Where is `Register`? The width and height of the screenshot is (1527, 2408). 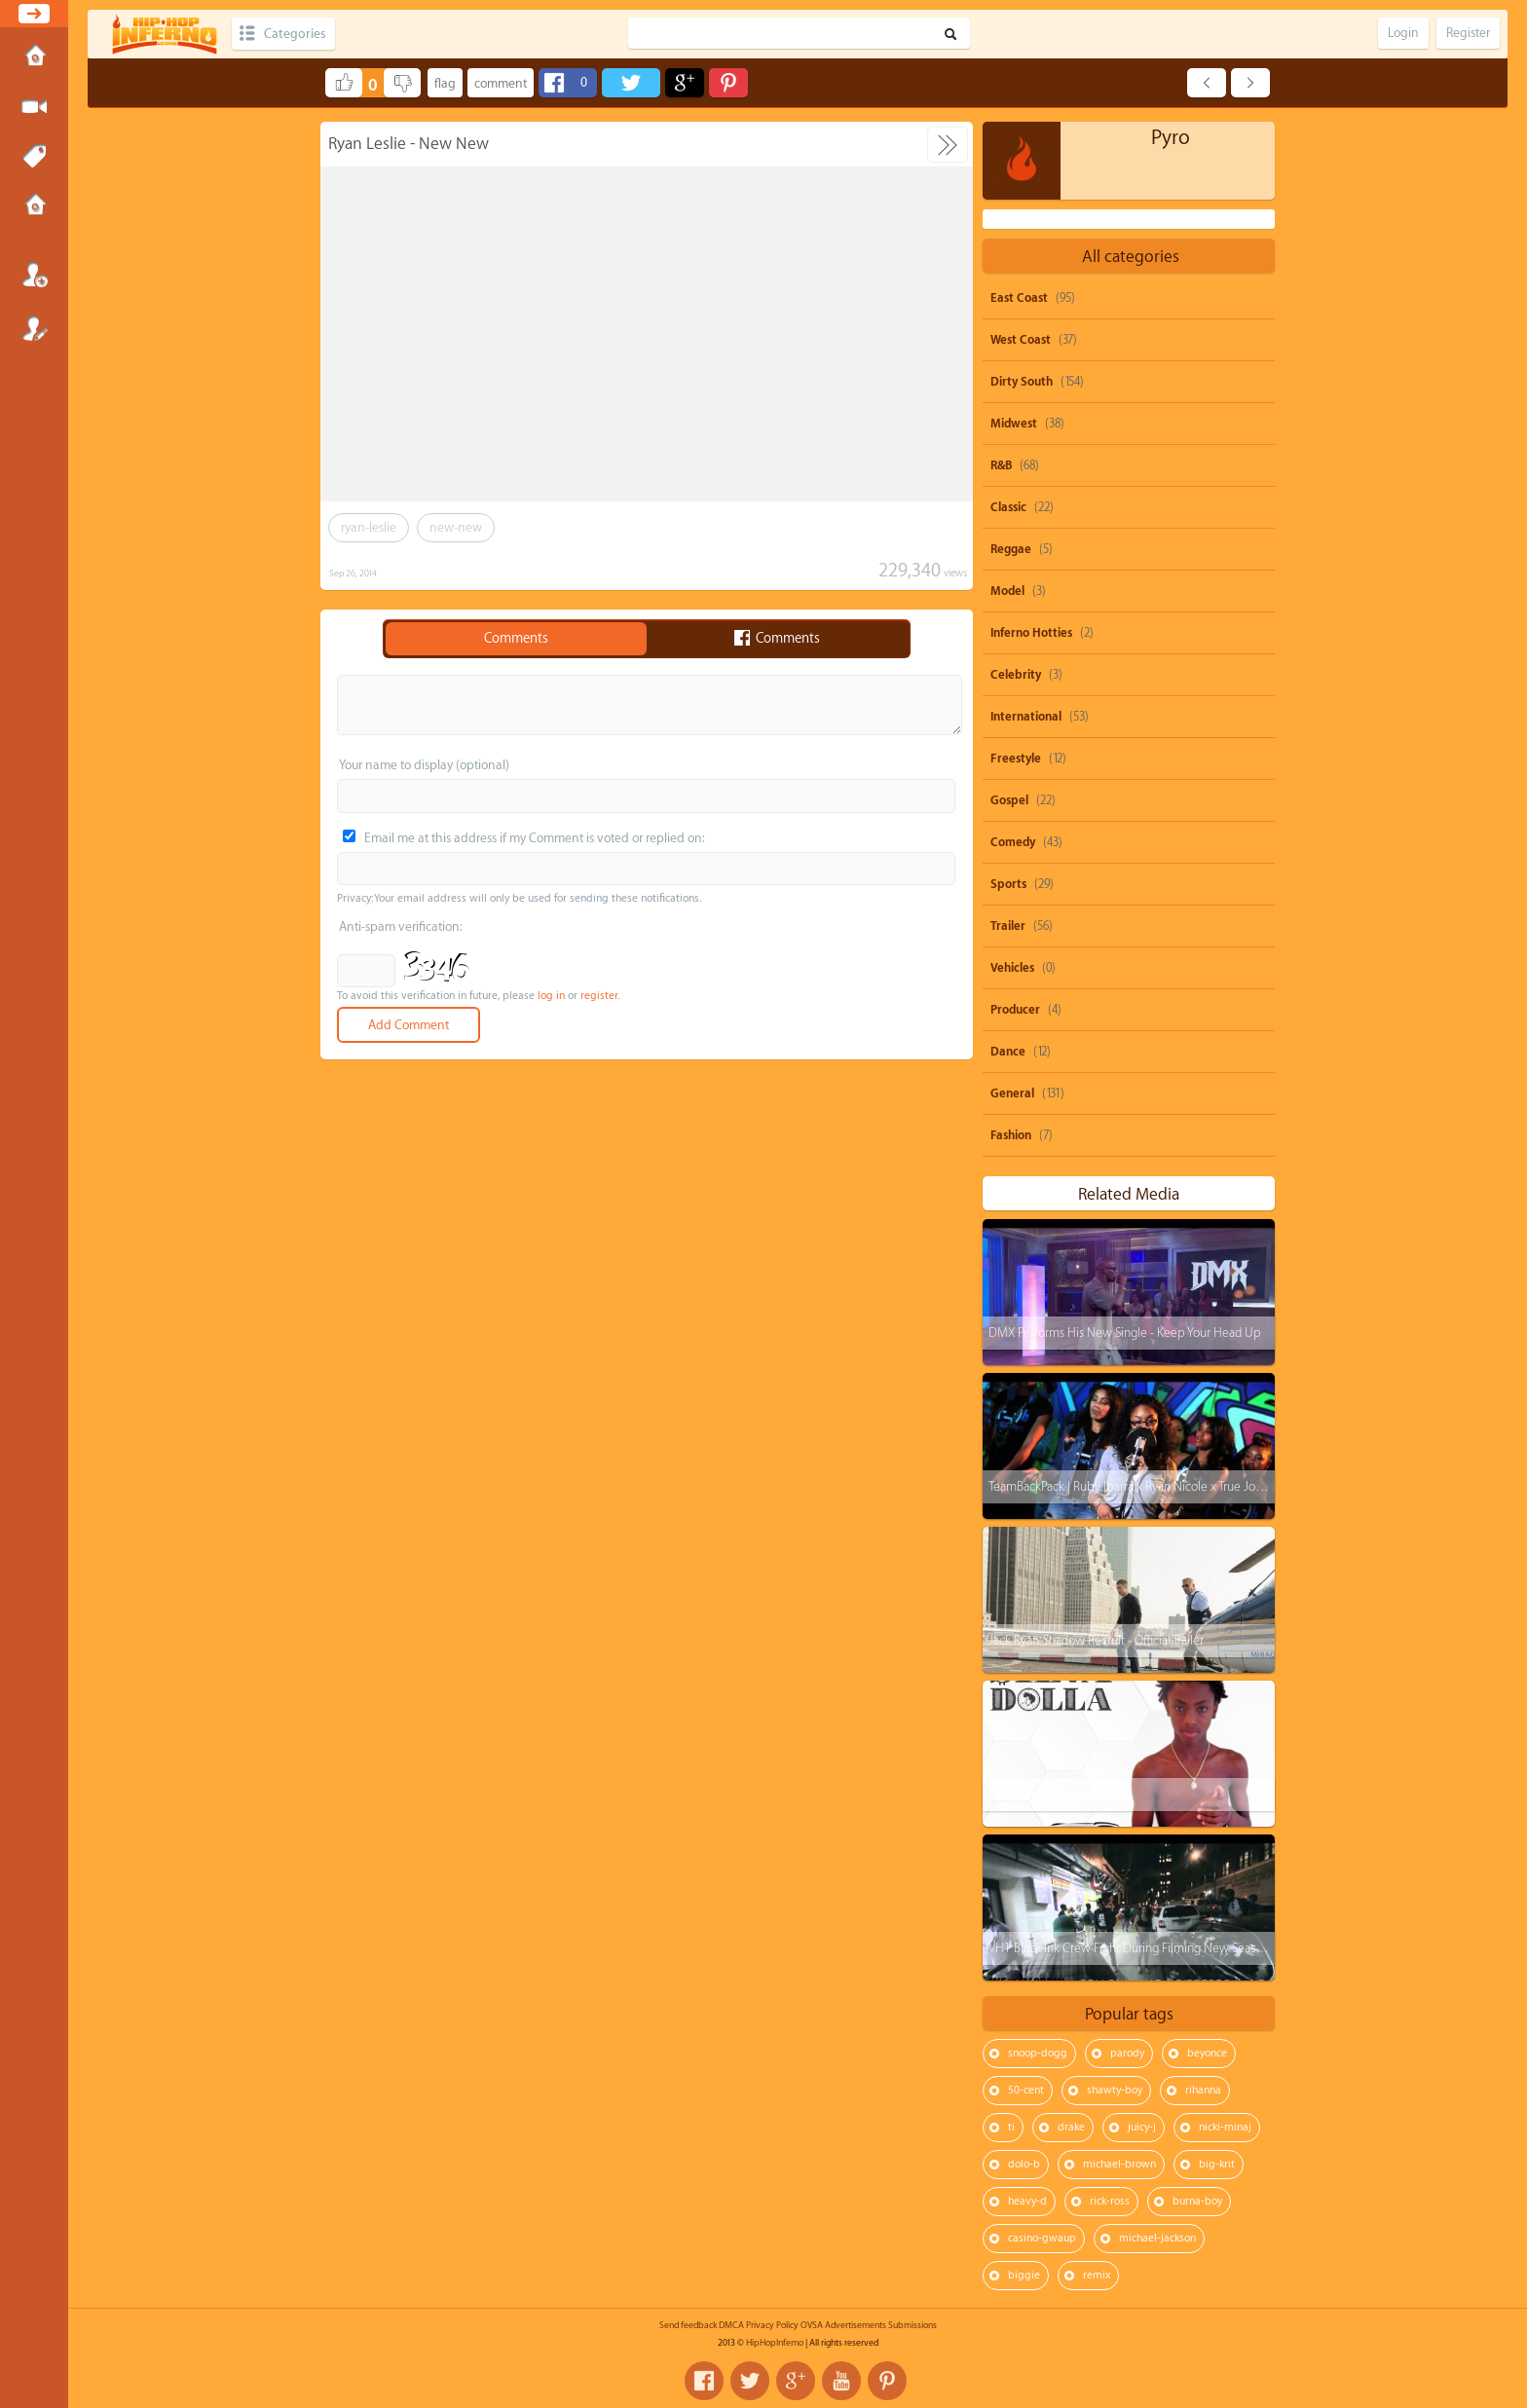 Register is located at coordinates (34, 328).